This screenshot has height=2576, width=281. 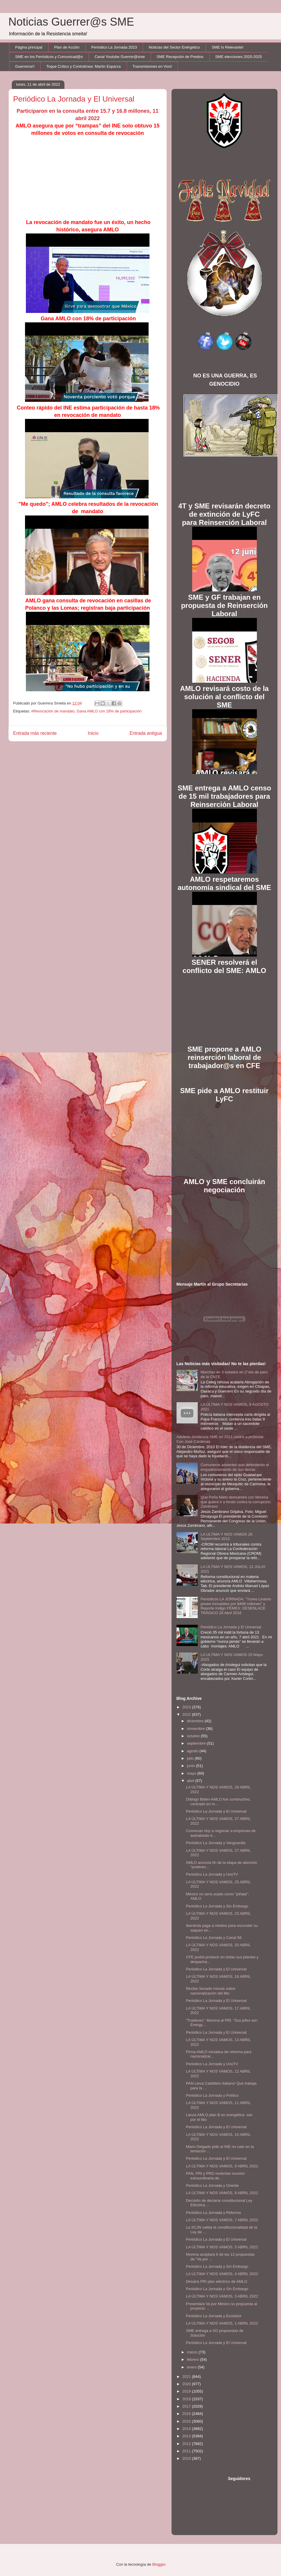 I want to click on 2018, so click(x=187, y=2399).